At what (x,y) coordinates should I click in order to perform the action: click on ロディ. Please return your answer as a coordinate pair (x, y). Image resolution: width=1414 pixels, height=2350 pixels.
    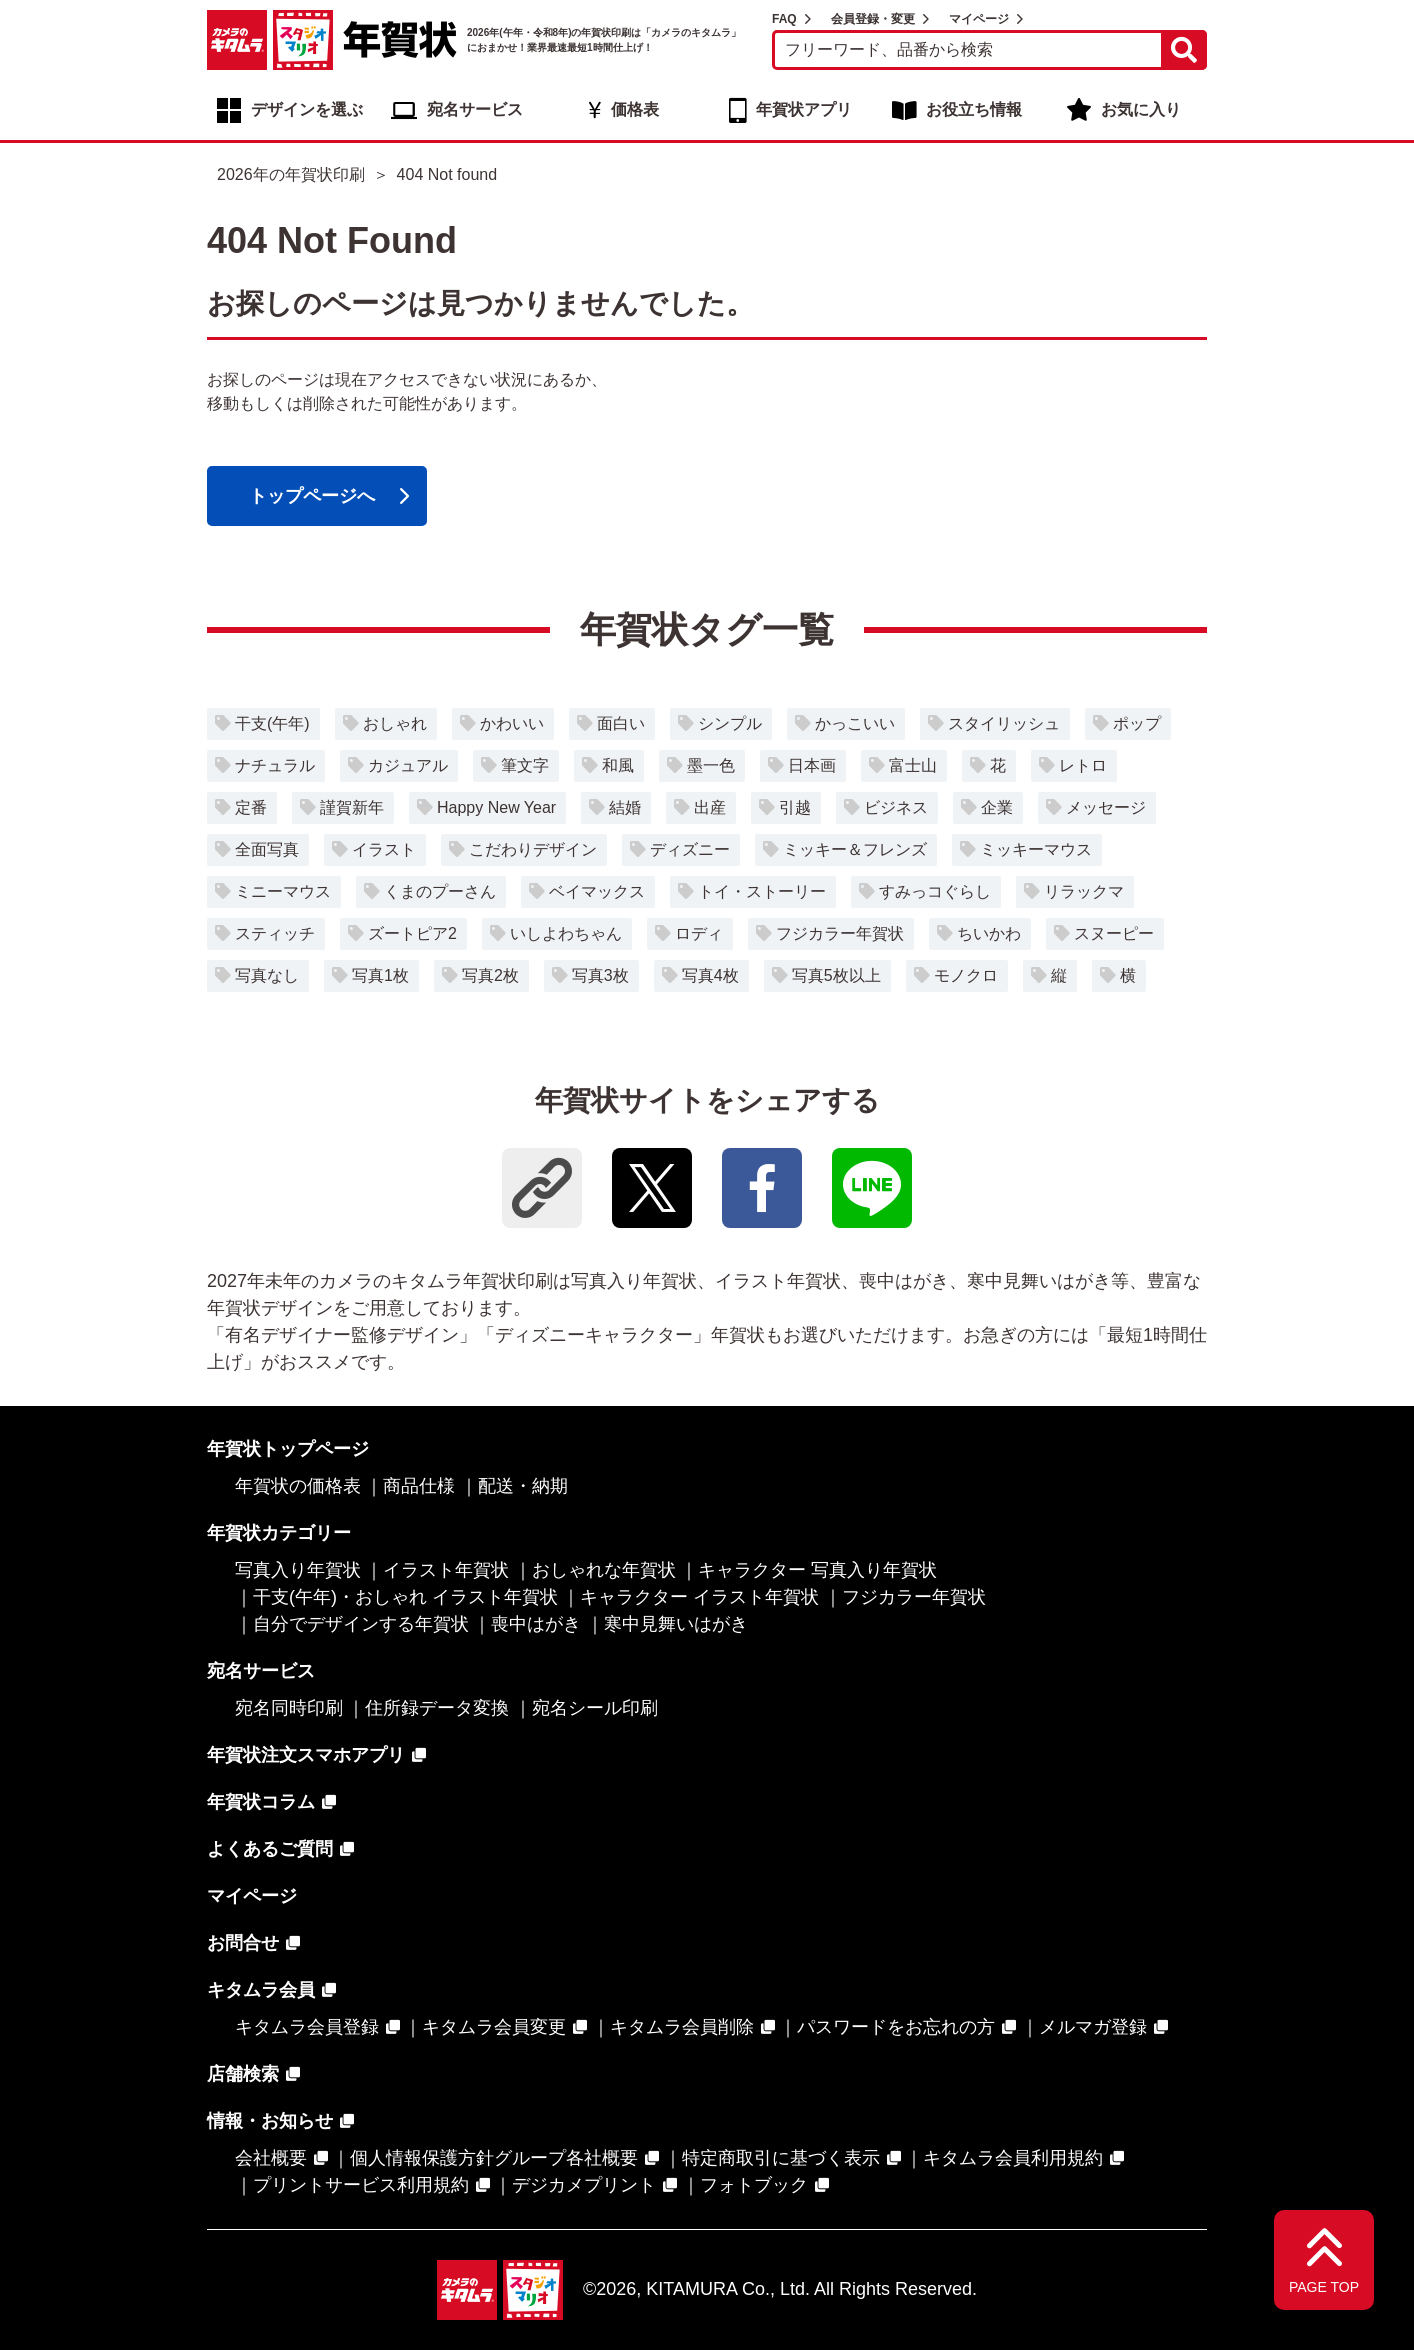
    Looking at the image, I should click on (699, 933).